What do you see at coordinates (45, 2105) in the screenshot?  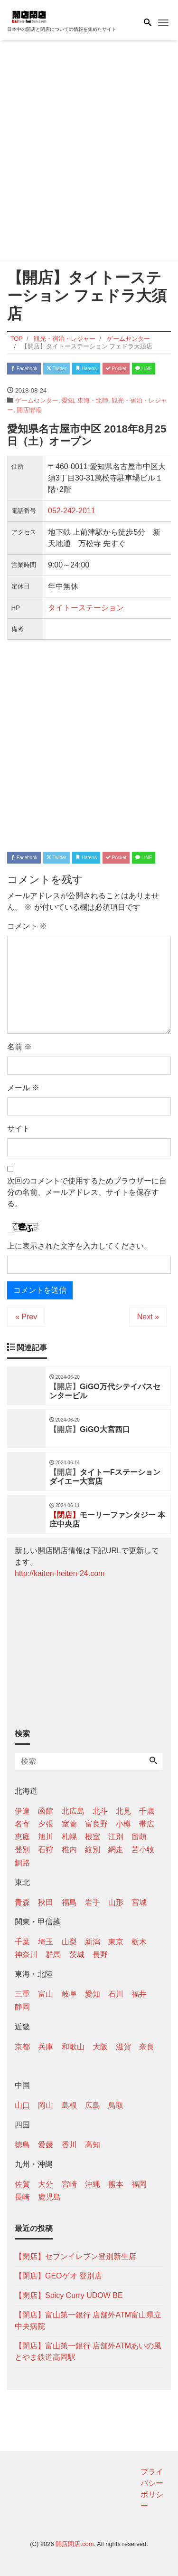 I see `岡山` at bounding box center [45, 2105].